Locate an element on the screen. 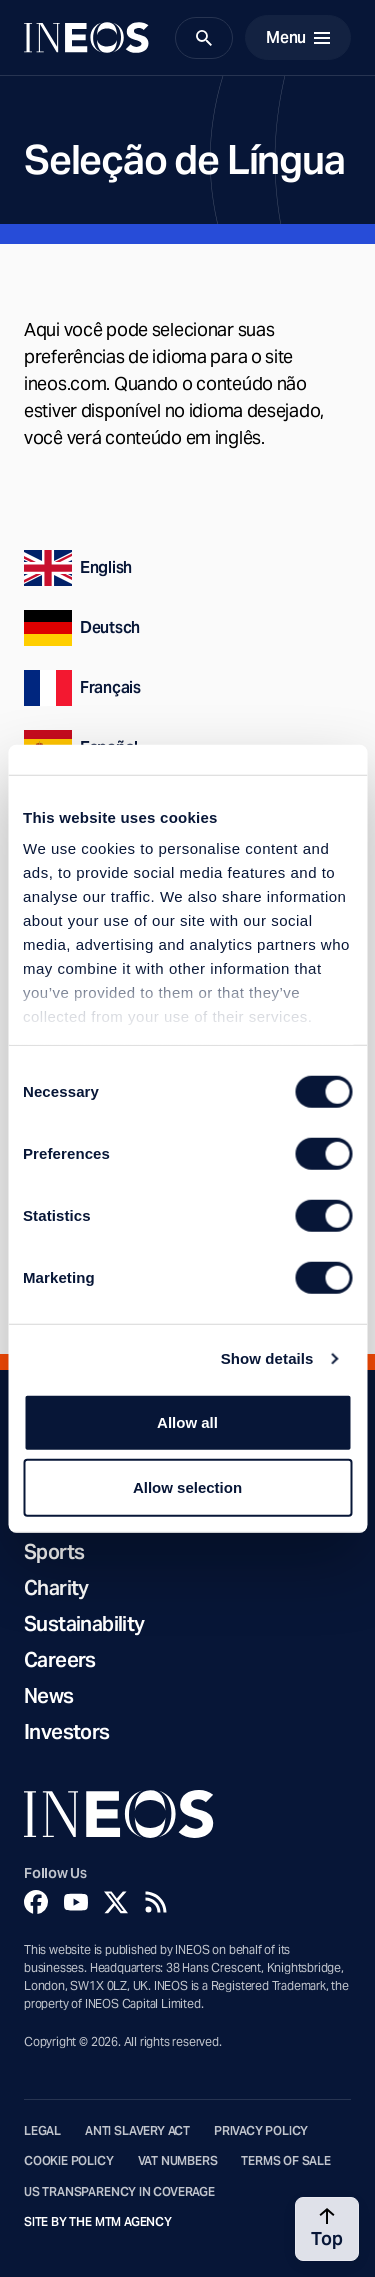  Anti Slavery Act is located at coordinates (137, 2131).